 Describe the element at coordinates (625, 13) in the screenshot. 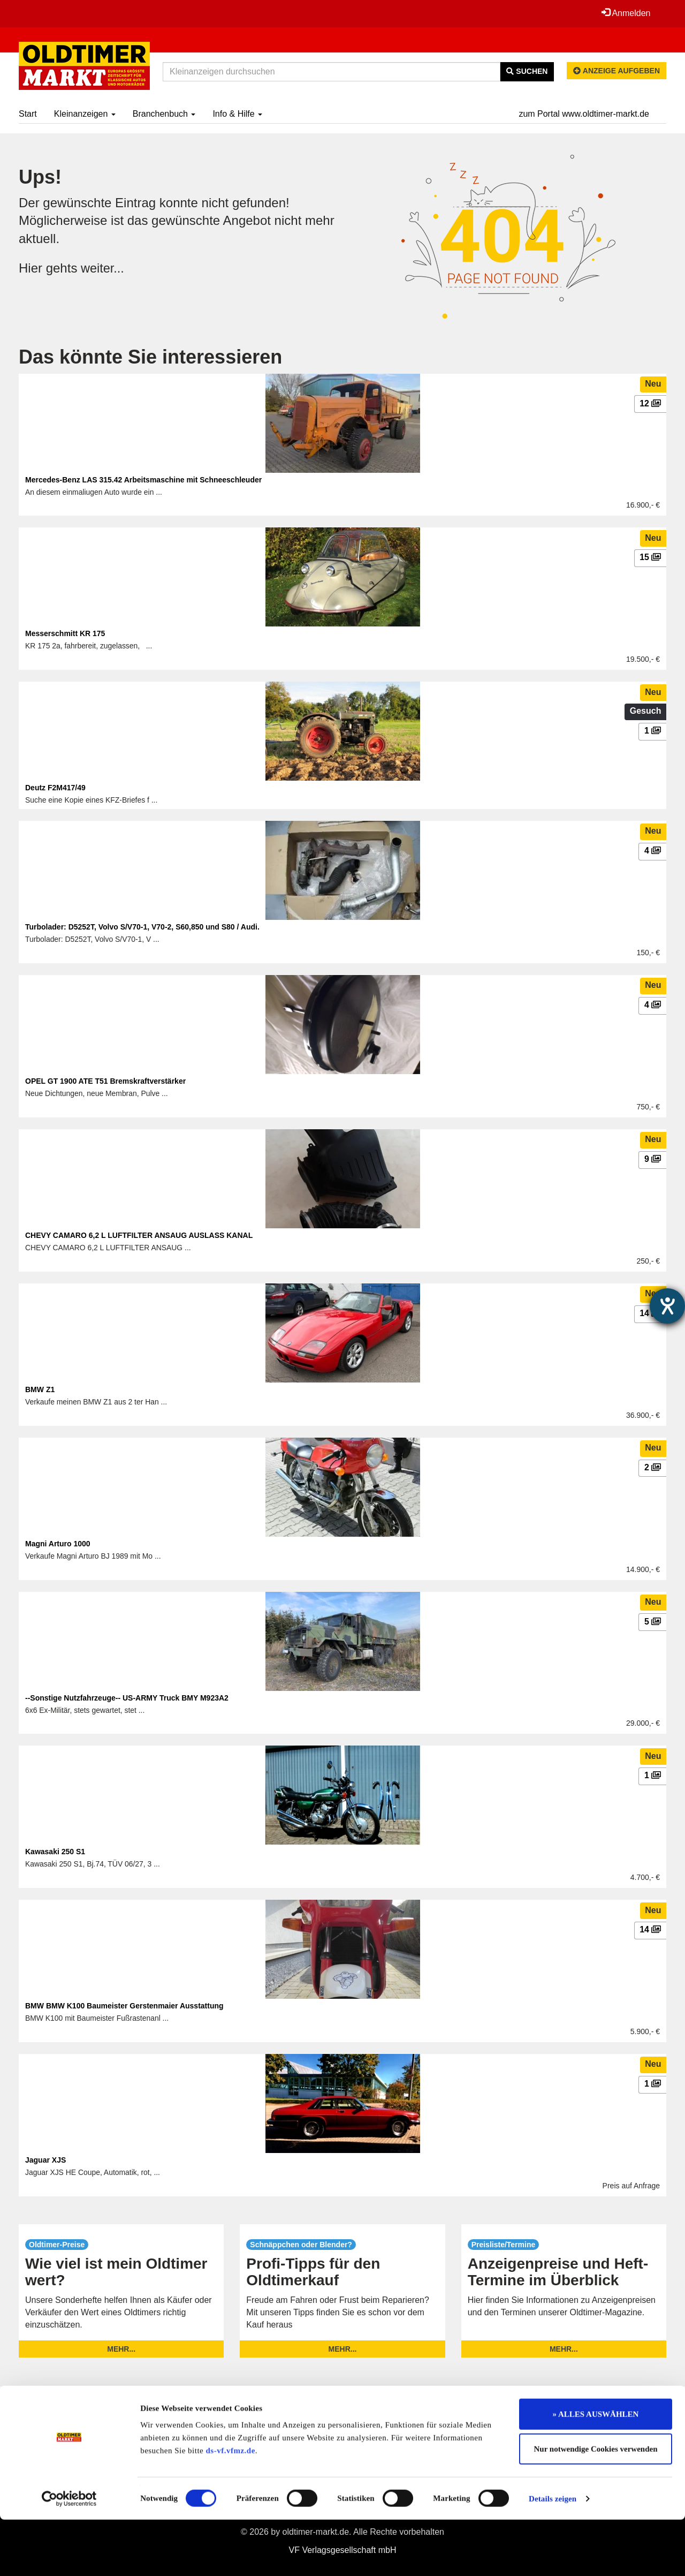

I see `Anmelden` at that location.